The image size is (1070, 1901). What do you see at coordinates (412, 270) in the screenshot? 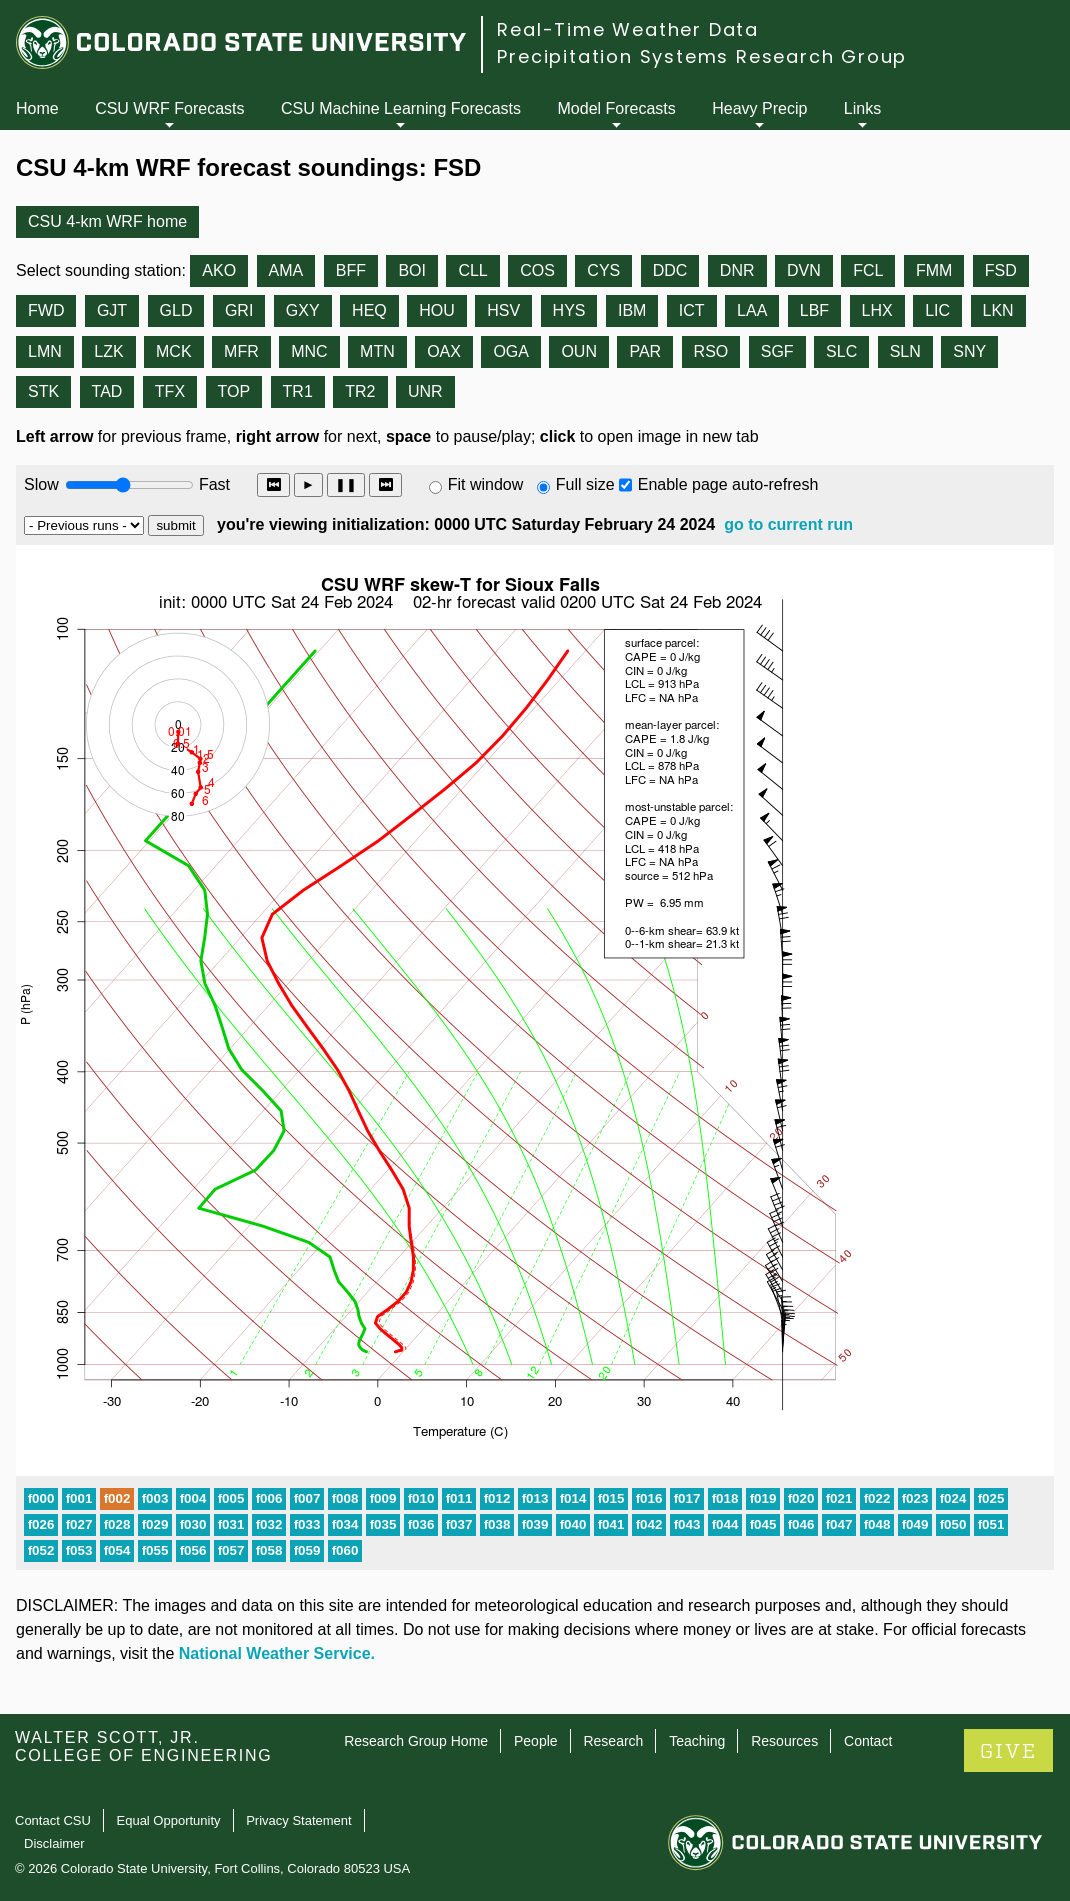
I see `BOI` at bounding box center [412, 270].